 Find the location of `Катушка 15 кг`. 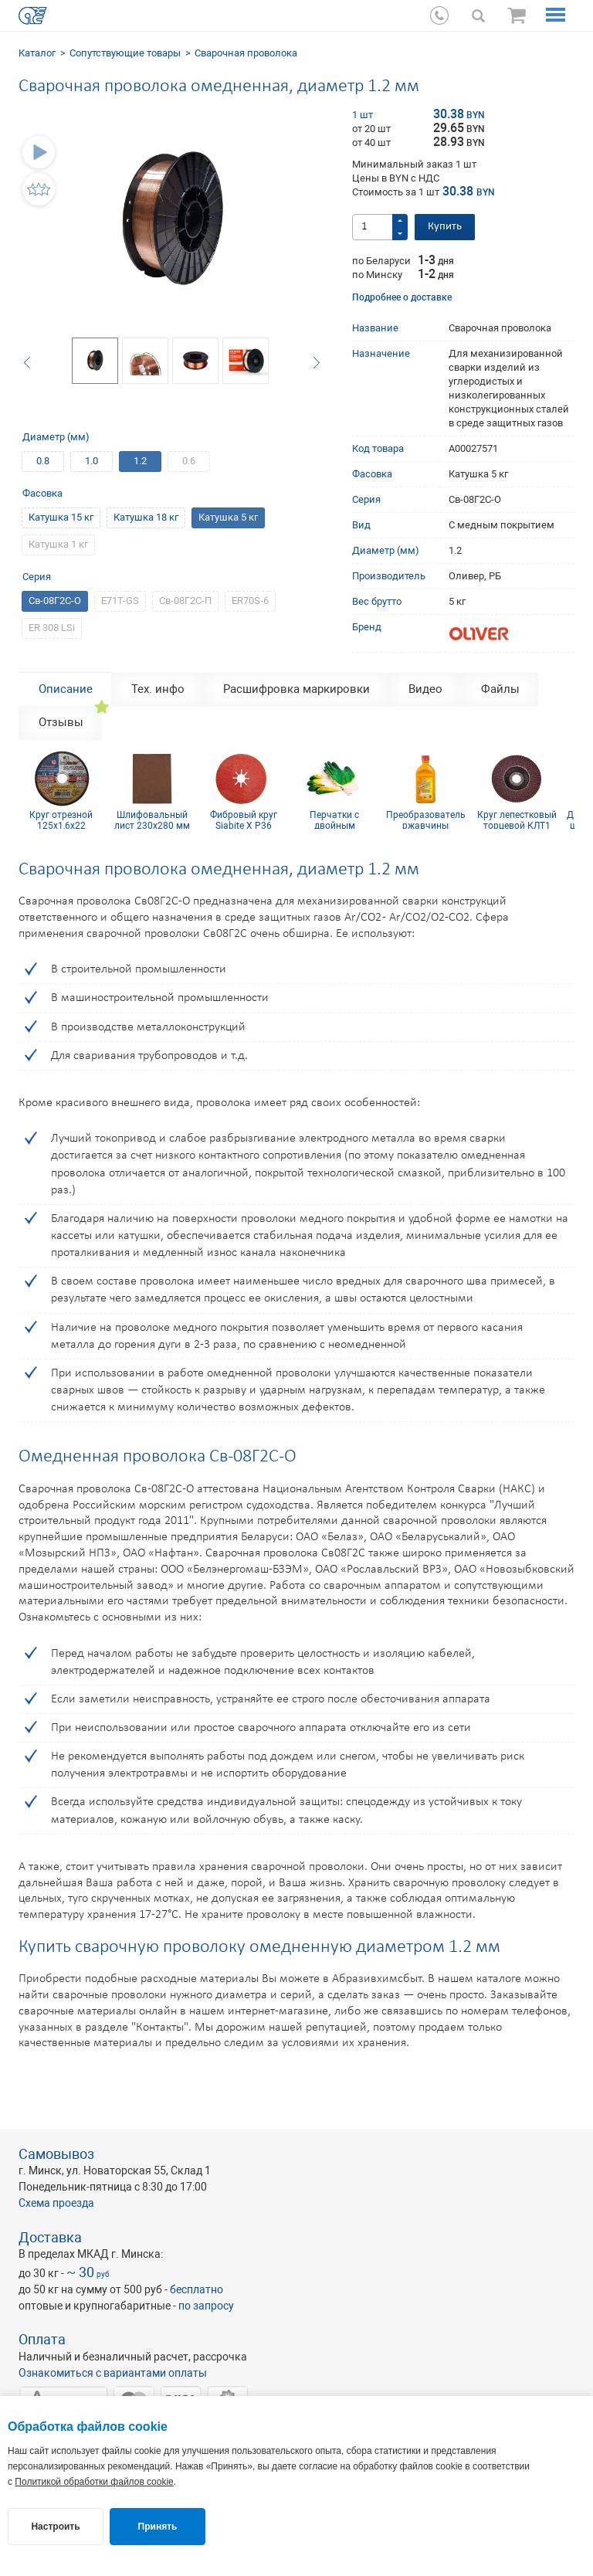

Катушка 15 кг is located at coordinates (61, 517).